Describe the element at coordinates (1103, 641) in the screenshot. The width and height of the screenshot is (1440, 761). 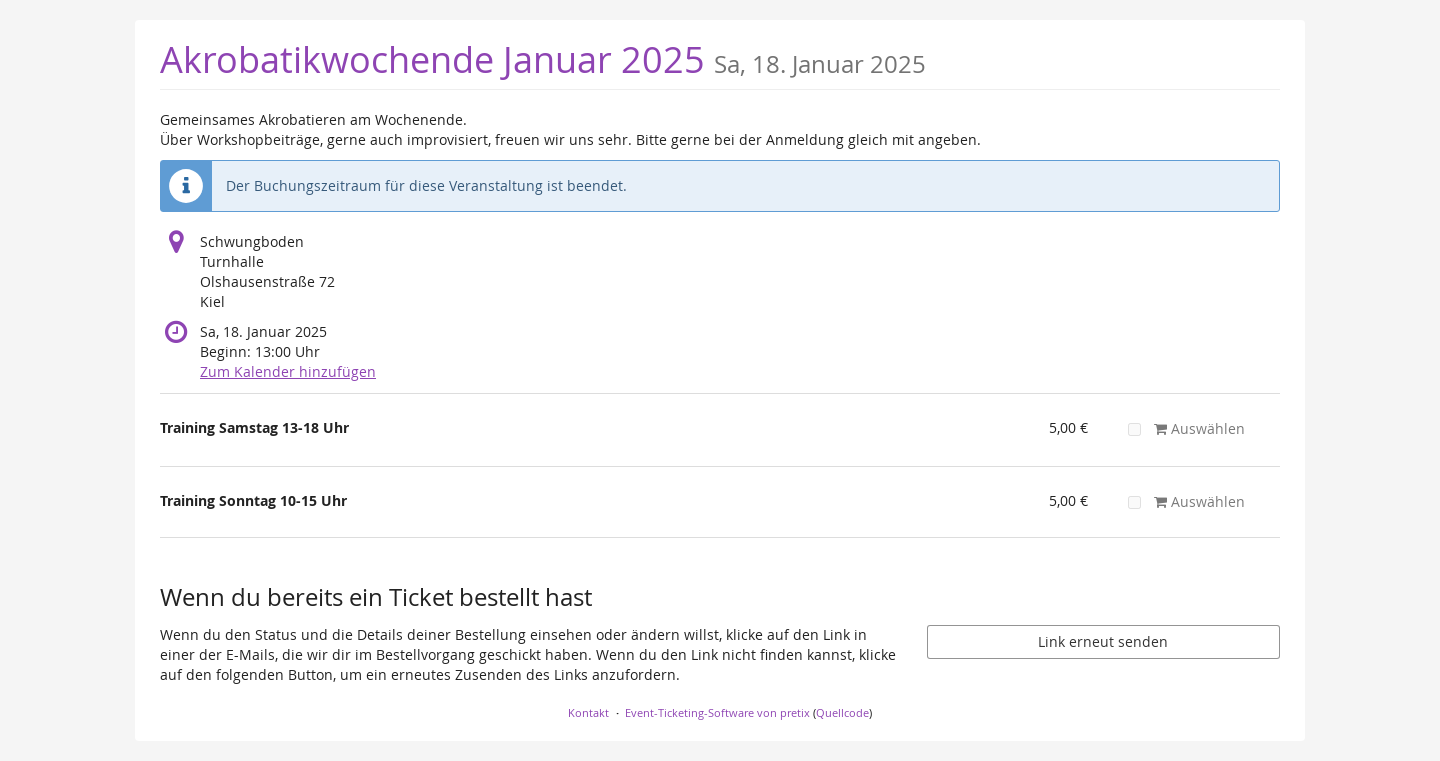
I see `Link erneut senden` at that location.